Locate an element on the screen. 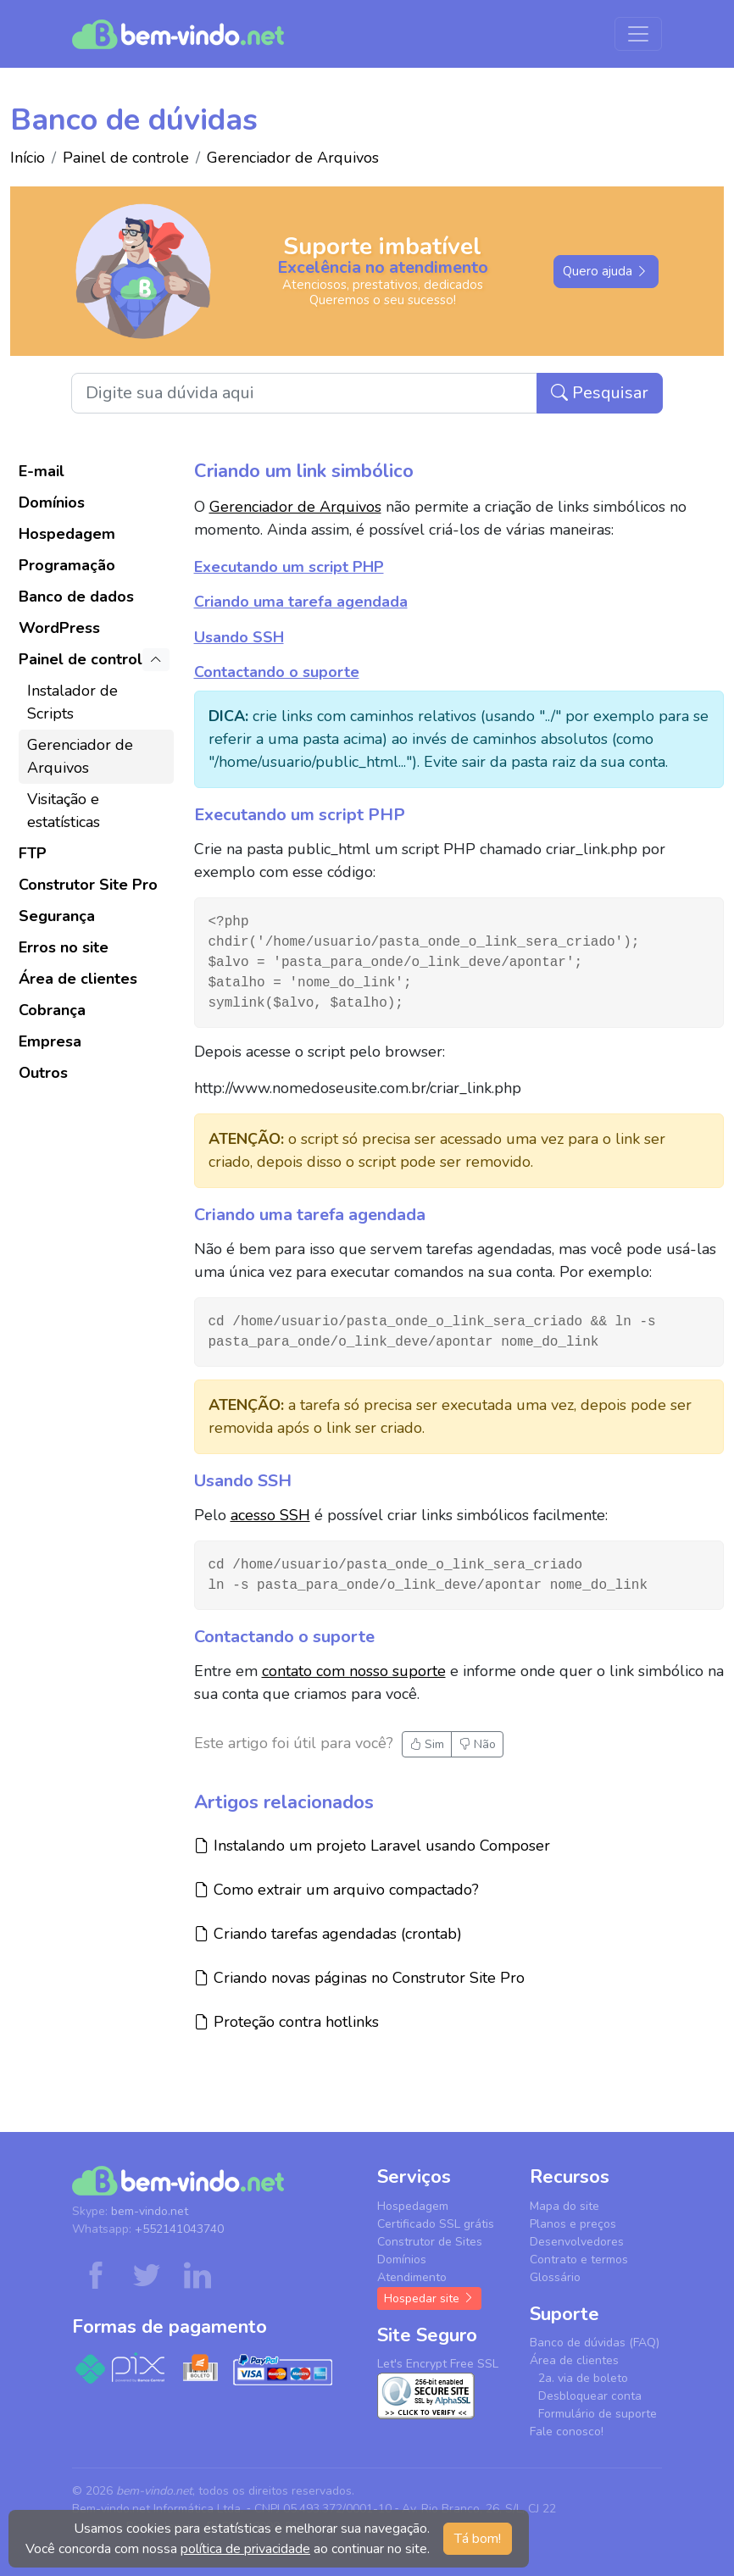 Image resolution: width=734 pixels, height=2576 pixels. política de privacidade is located at coordinates (245, 2549).